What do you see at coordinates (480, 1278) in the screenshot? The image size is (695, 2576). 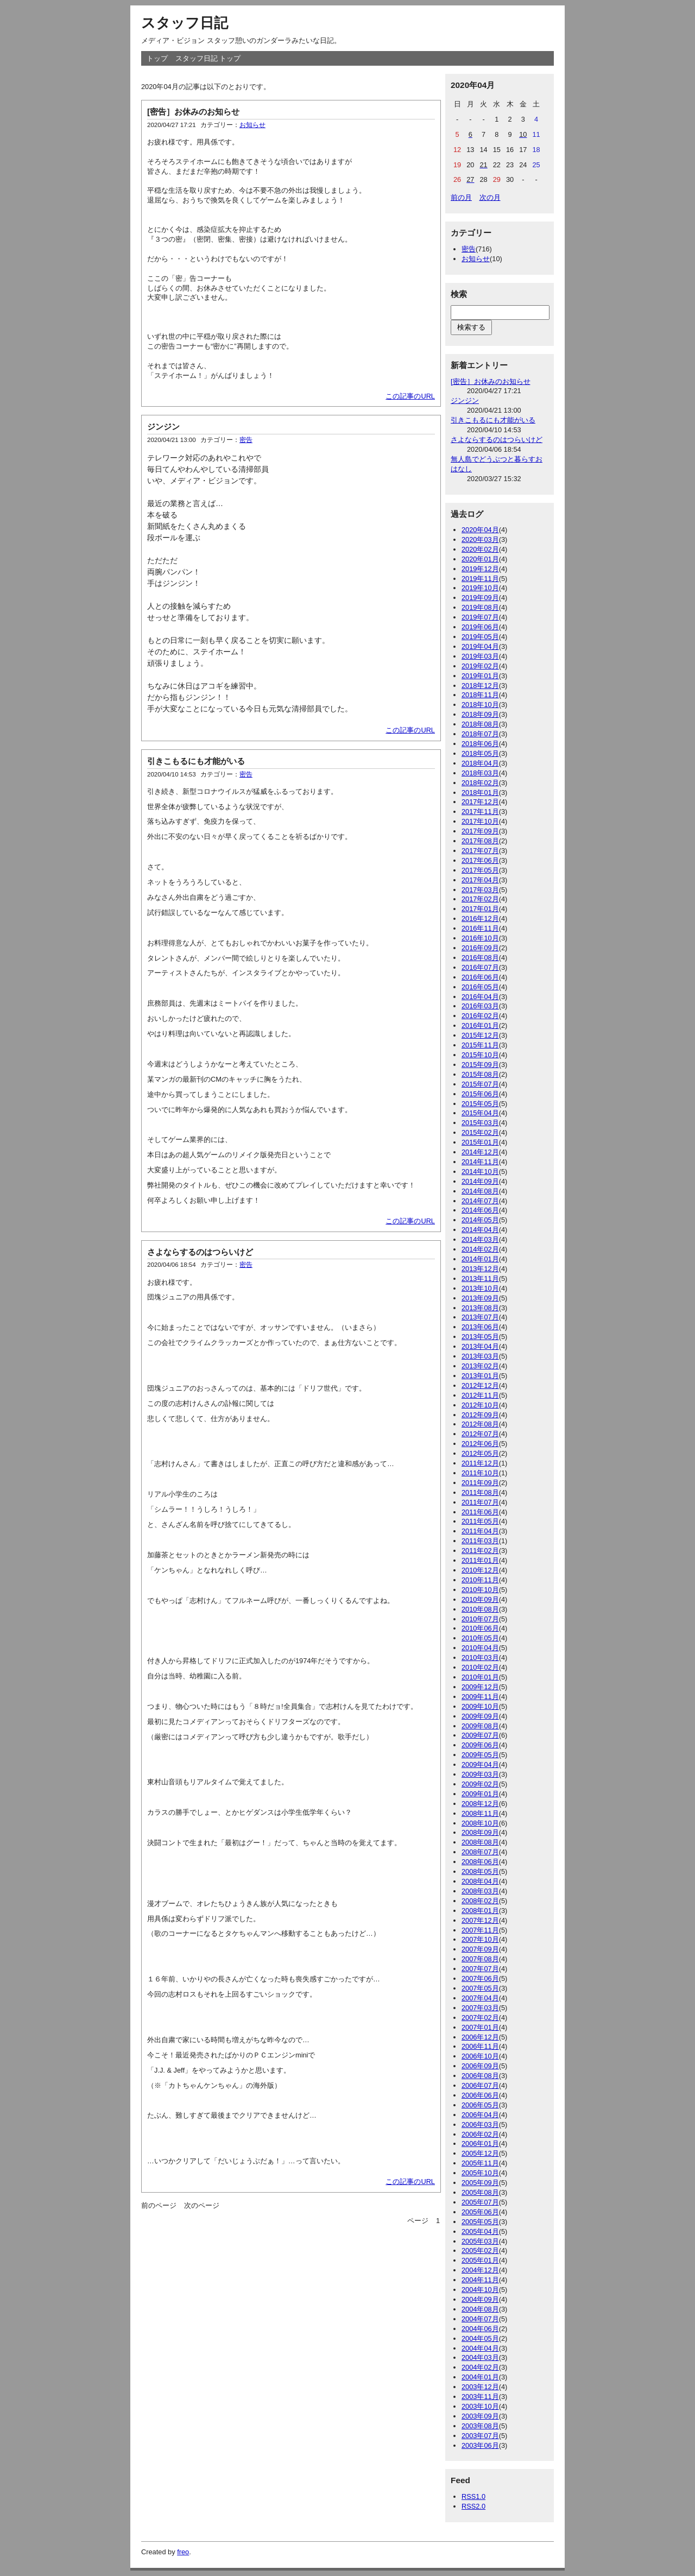 I see `2013年11月` at bounding box center [480, 1278].